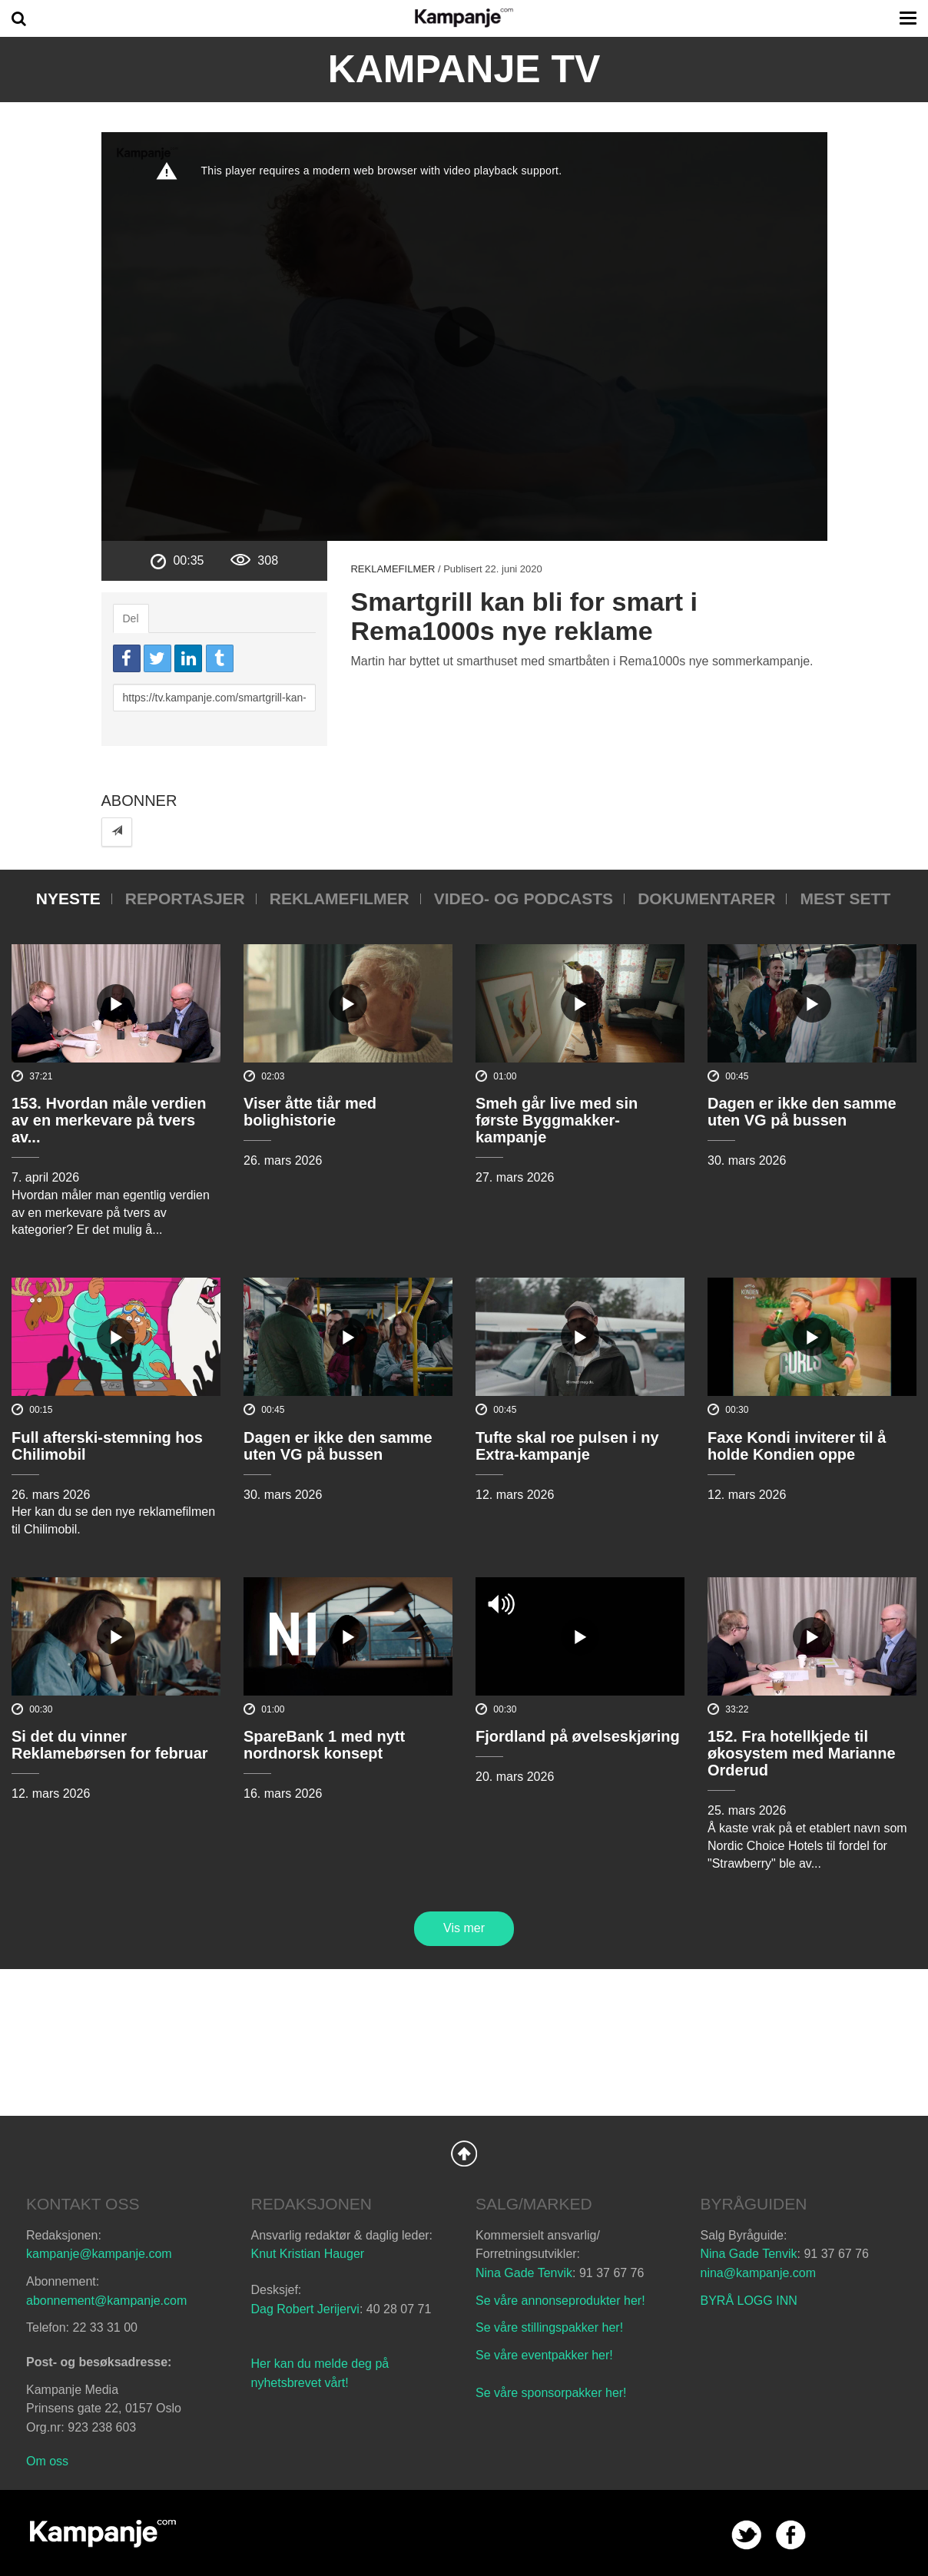  Describe the element at coordinates (544, 2355) in the screenshot. I see `Se våre eventpakker her!` at that location.